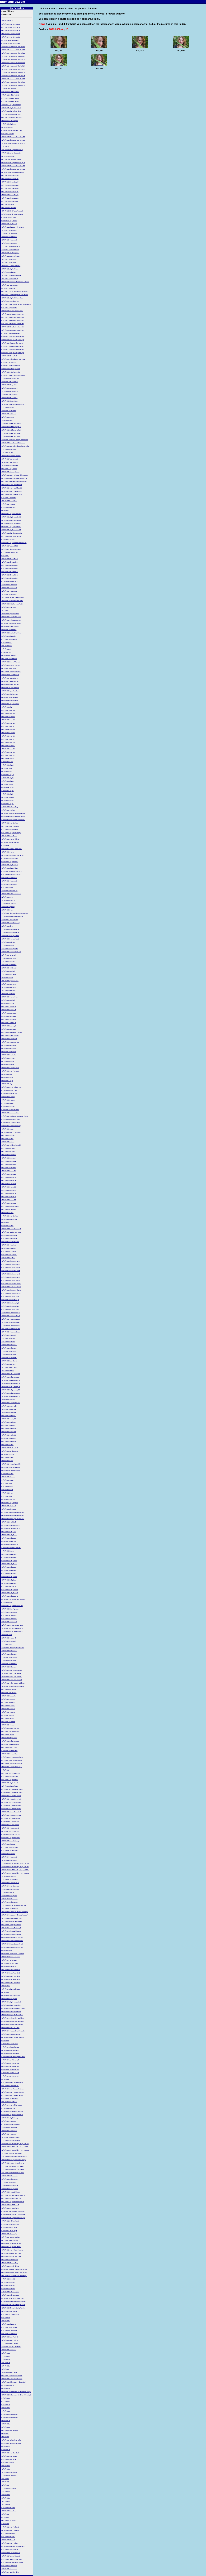  I want to click on 12/25/2013-ChristmasInThePark06, so click(13, 69).